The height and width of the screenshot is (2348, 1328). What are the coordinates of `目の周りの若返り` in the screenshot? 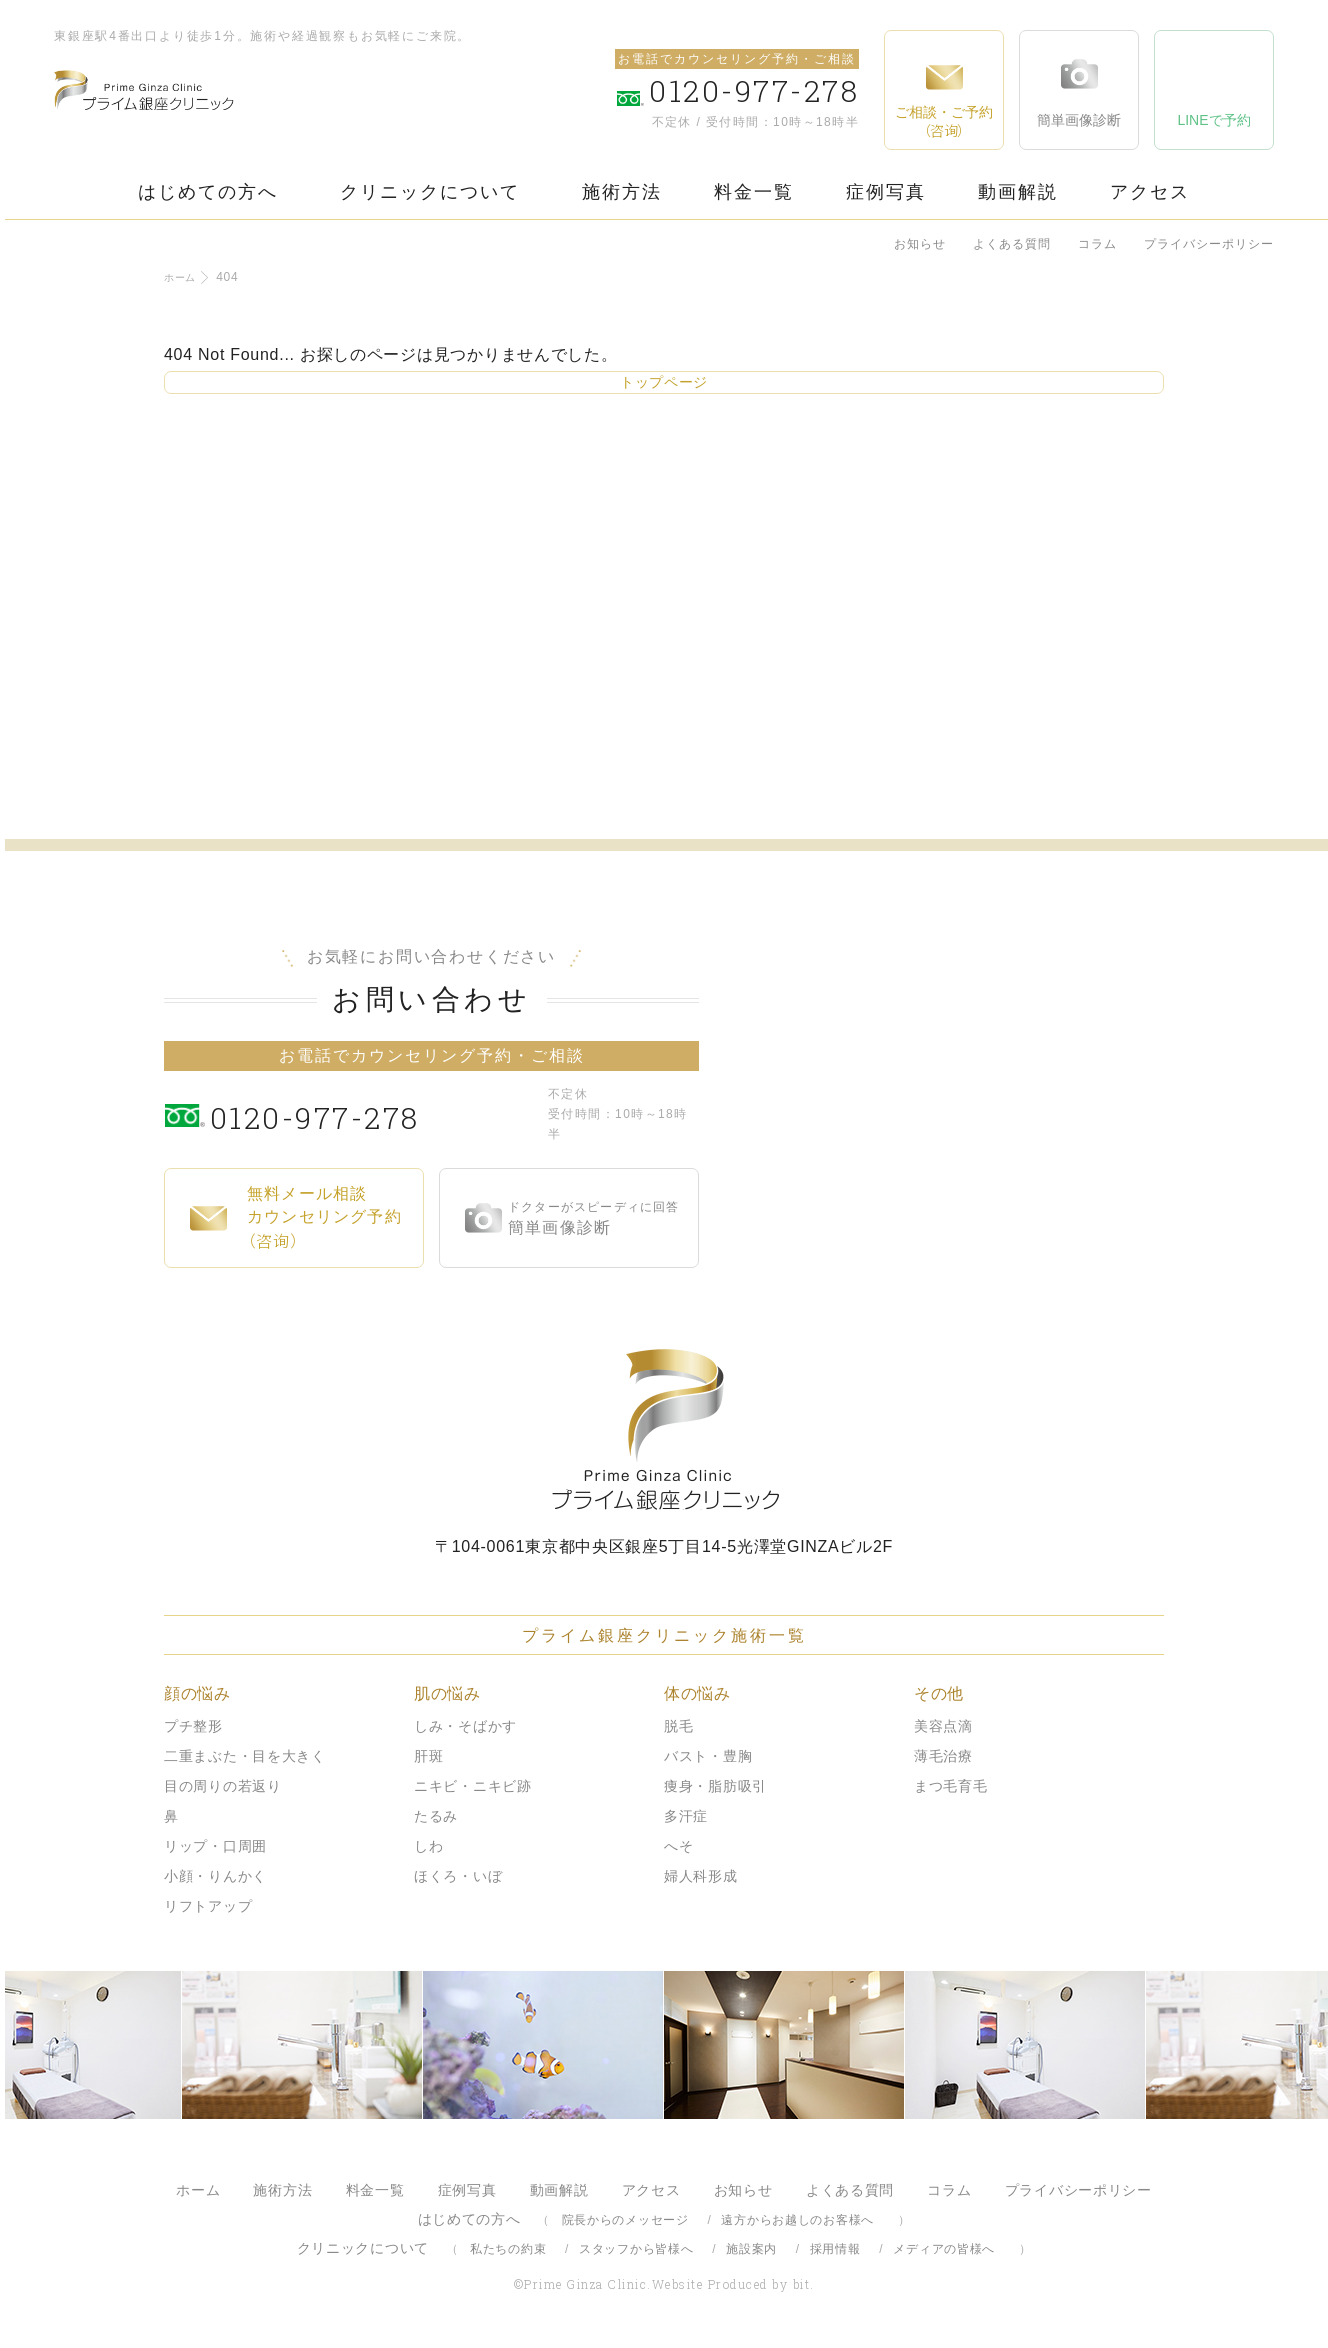 It's located at (223, 1786).